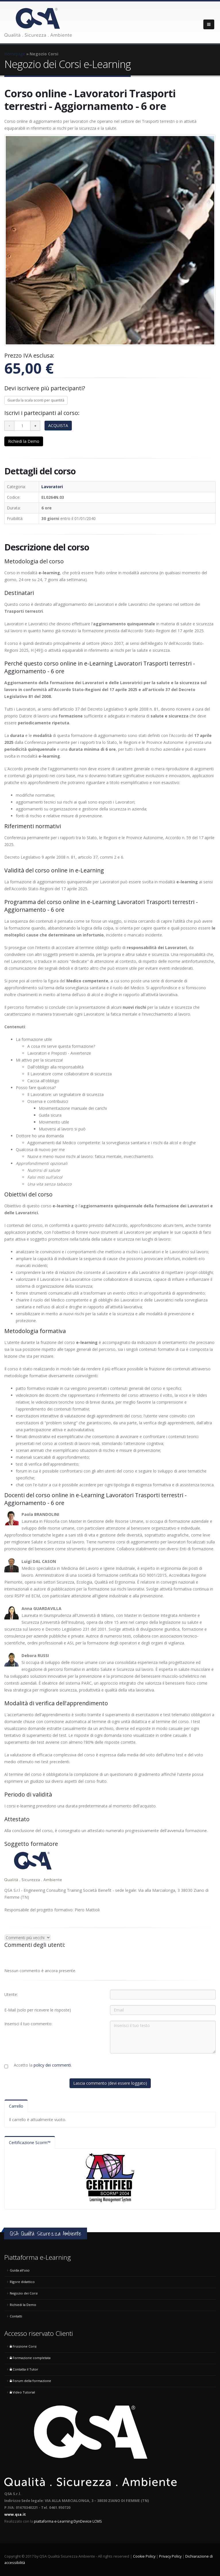  I want to click on policy dei commenti, so click(52, 2065).